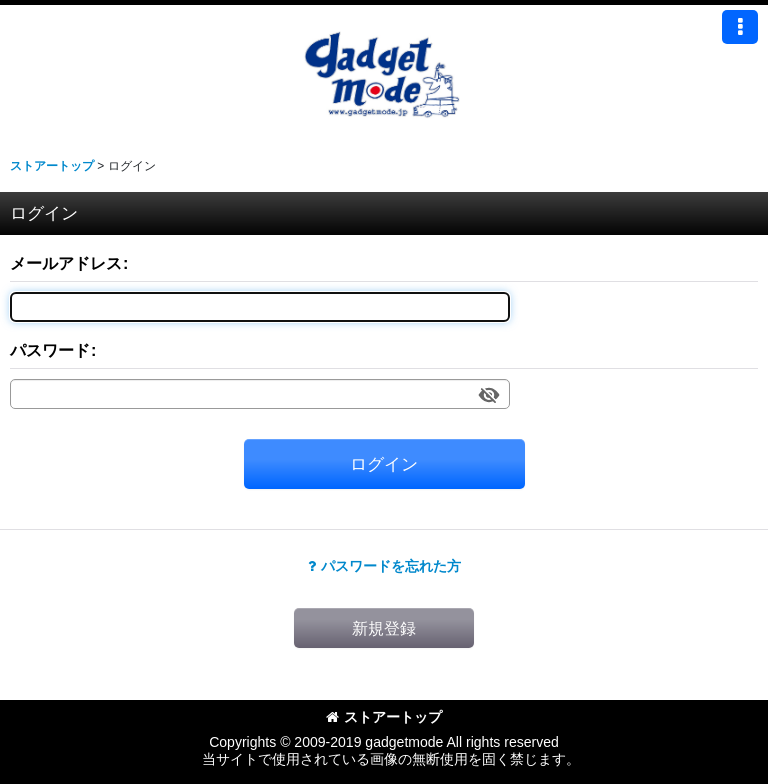  I want to click on ストアートップ, so click(384, 717).